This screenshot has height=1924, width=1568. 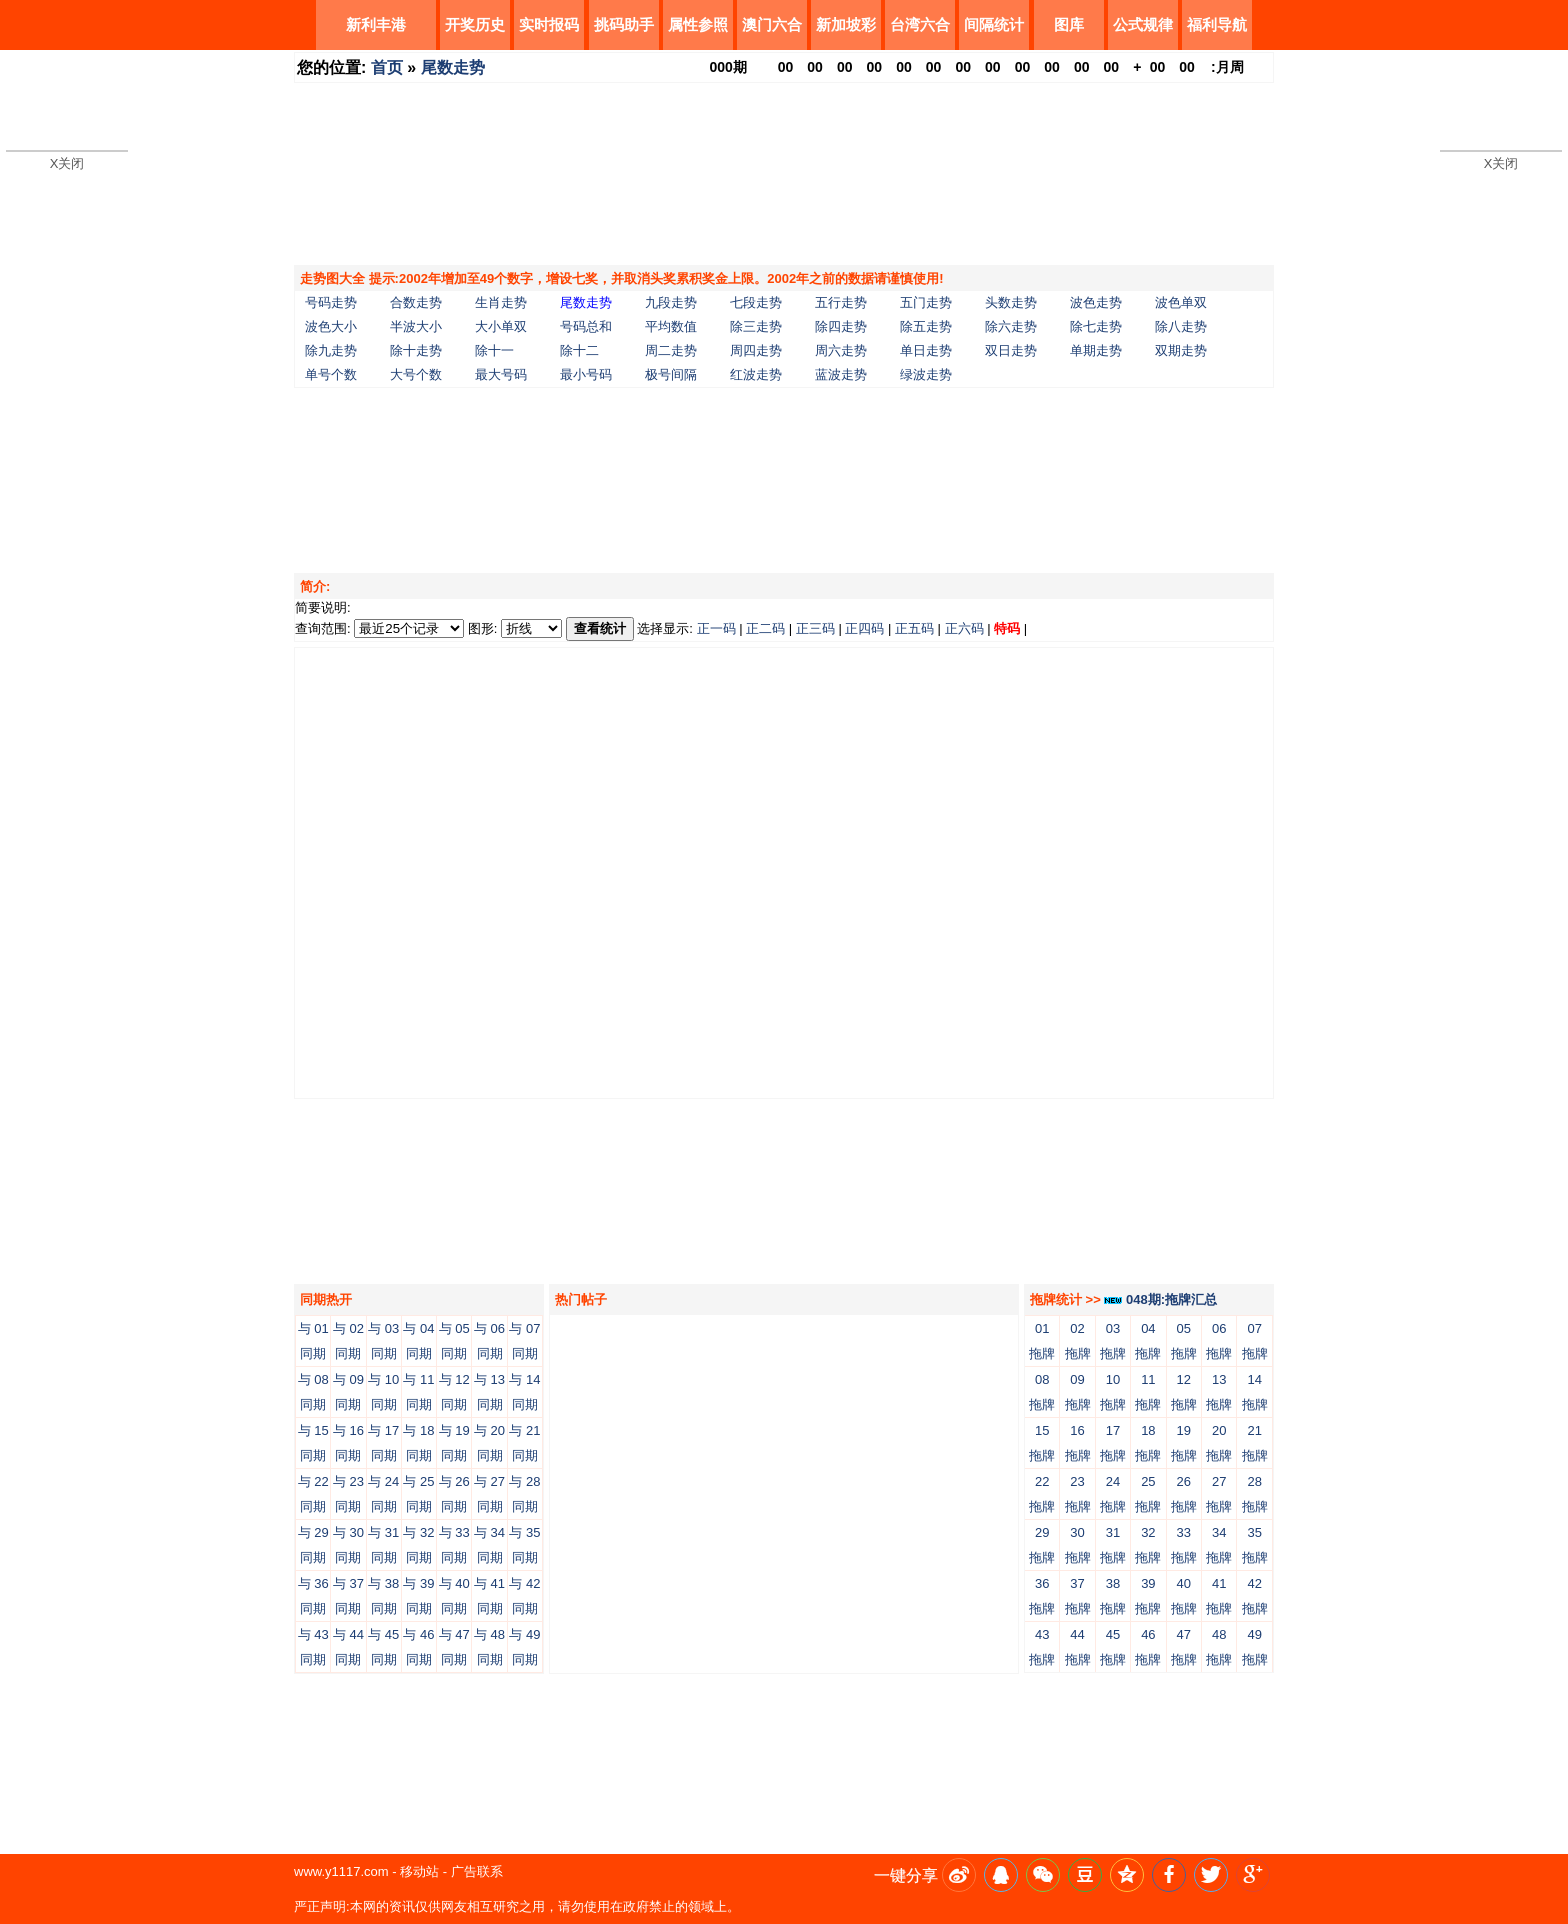 I want to click on 挑码助手, so click(x=624, y=24).